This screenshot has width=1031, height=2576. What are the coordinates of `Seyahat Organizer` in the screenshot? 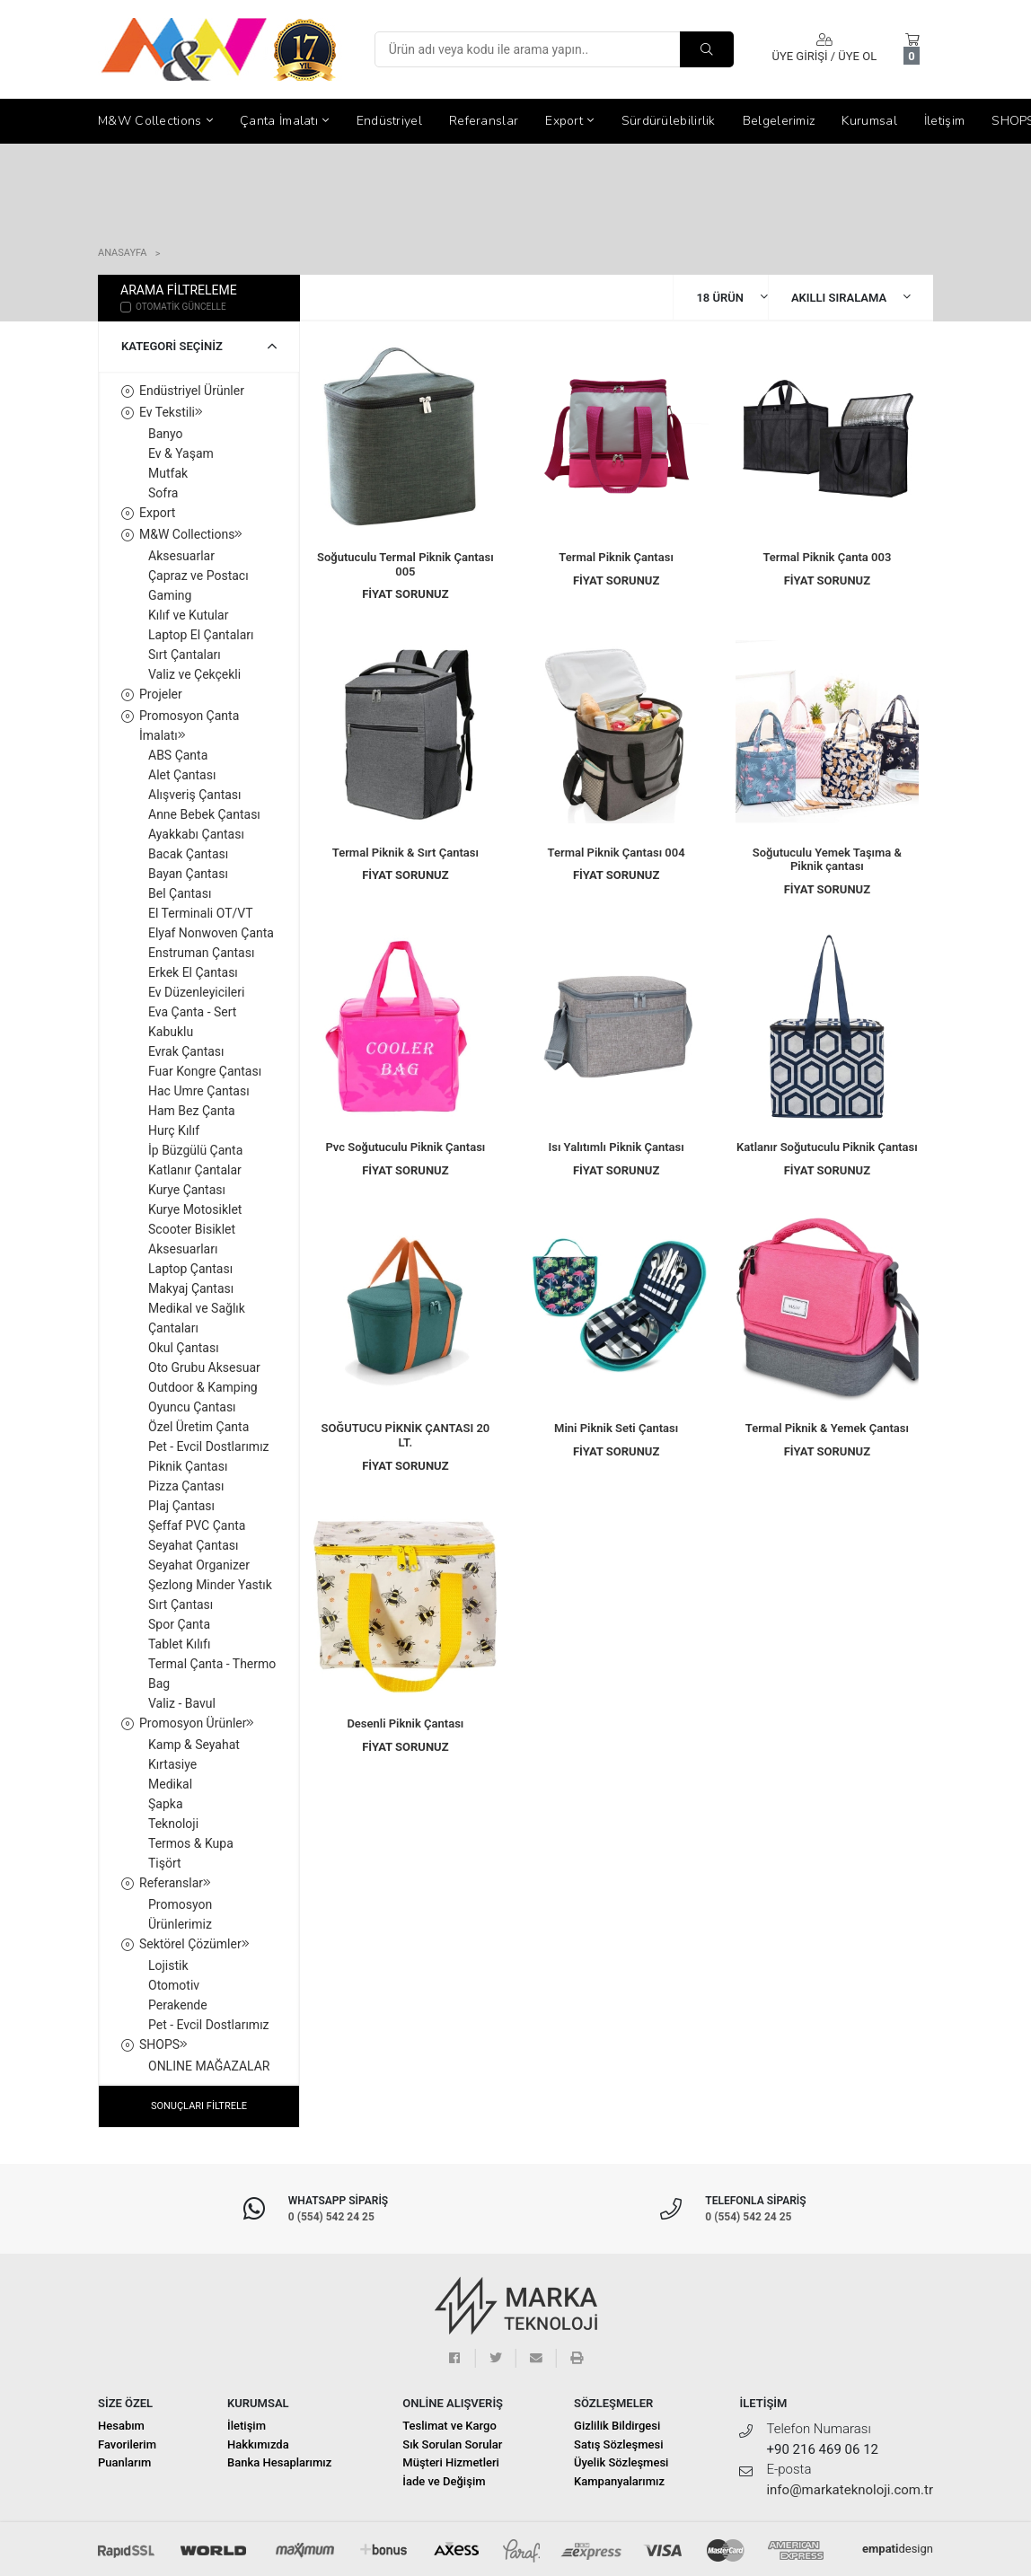 It's located at (199, 1565).